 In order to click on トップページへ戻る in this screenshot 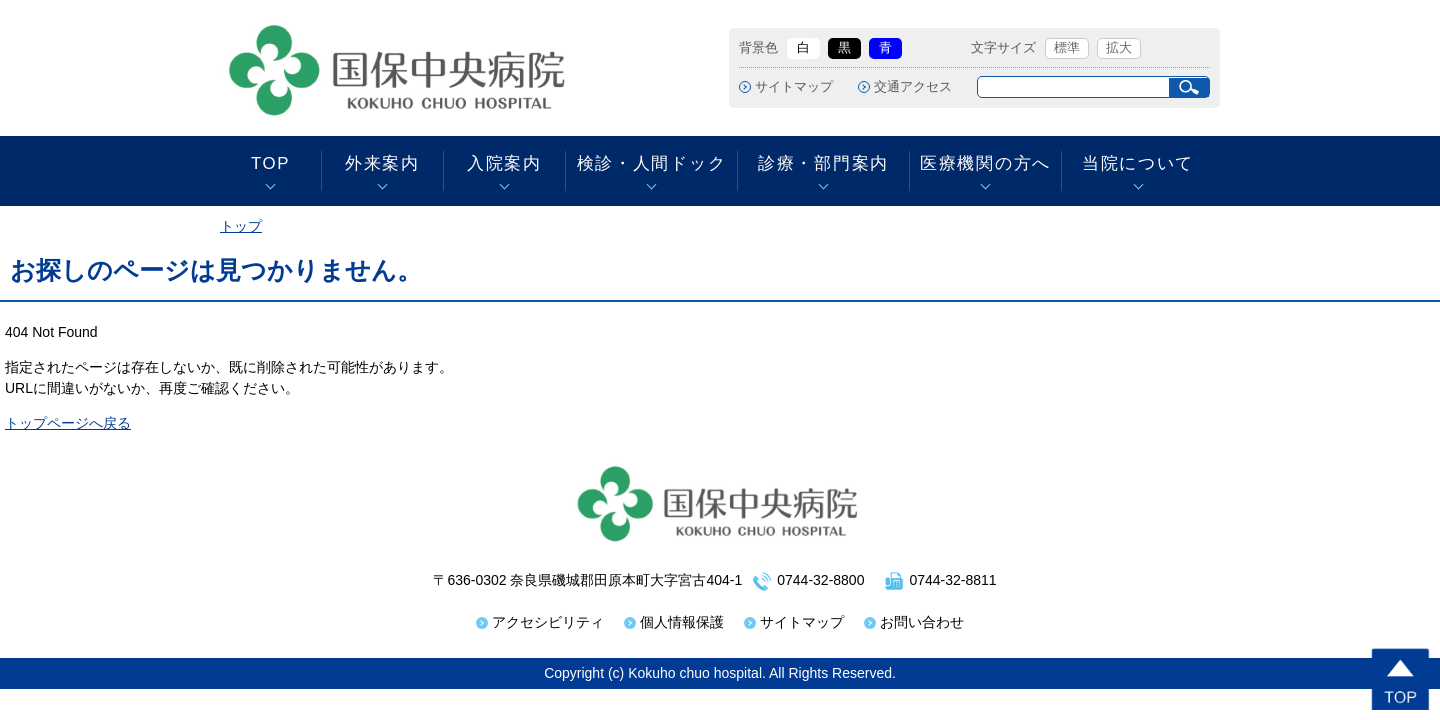, I will do `click(68, 423)`.